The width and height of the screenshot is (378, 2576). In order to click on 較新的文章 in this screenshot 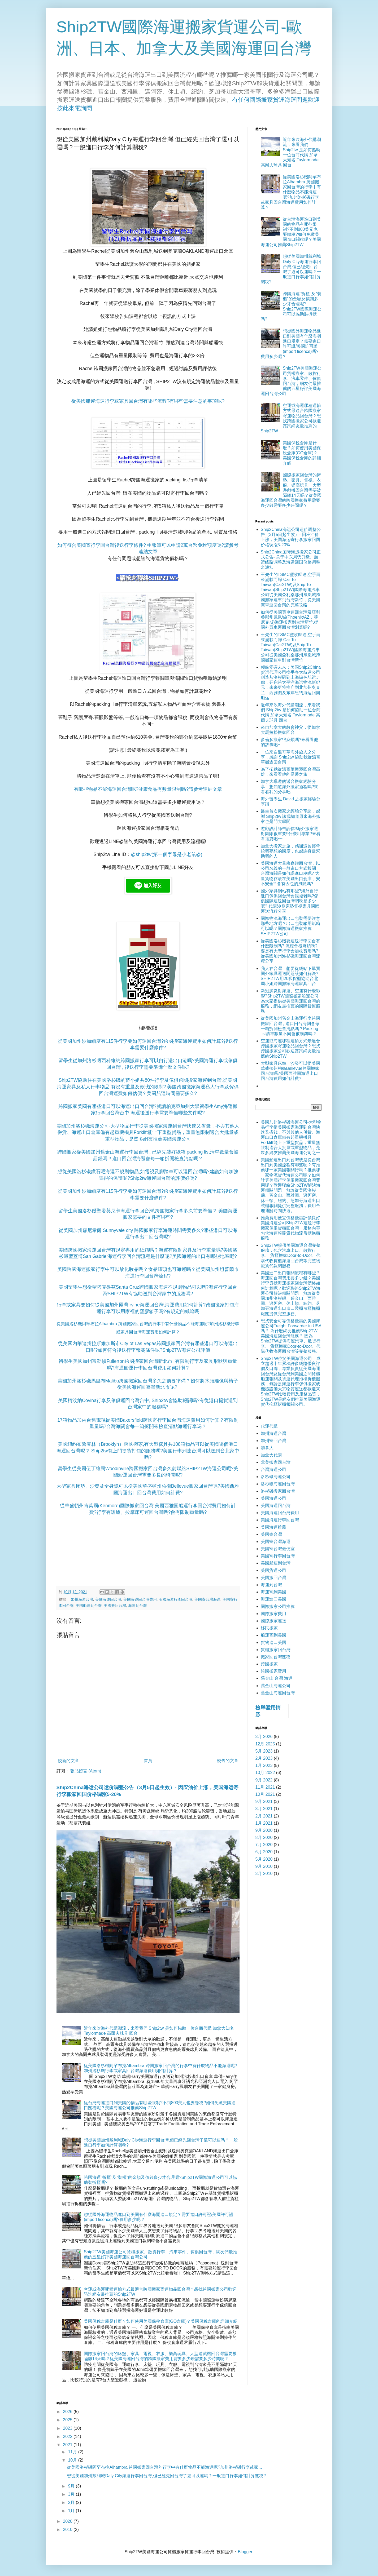, I will do `click(68, 1760)`.